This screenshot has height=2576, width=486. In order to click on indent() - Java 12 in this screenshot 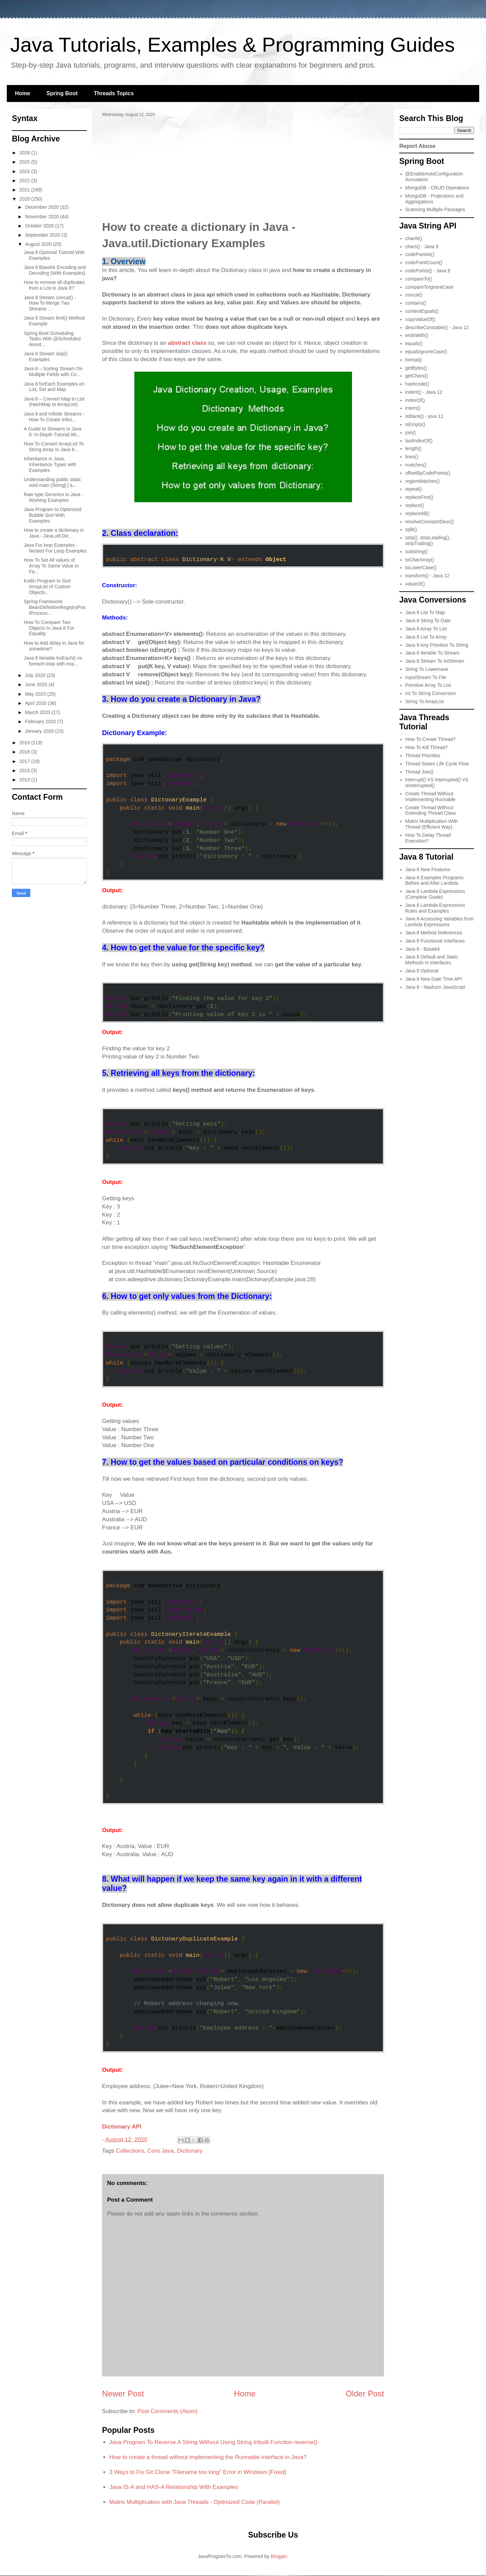, I will do `click(423, 392)`.